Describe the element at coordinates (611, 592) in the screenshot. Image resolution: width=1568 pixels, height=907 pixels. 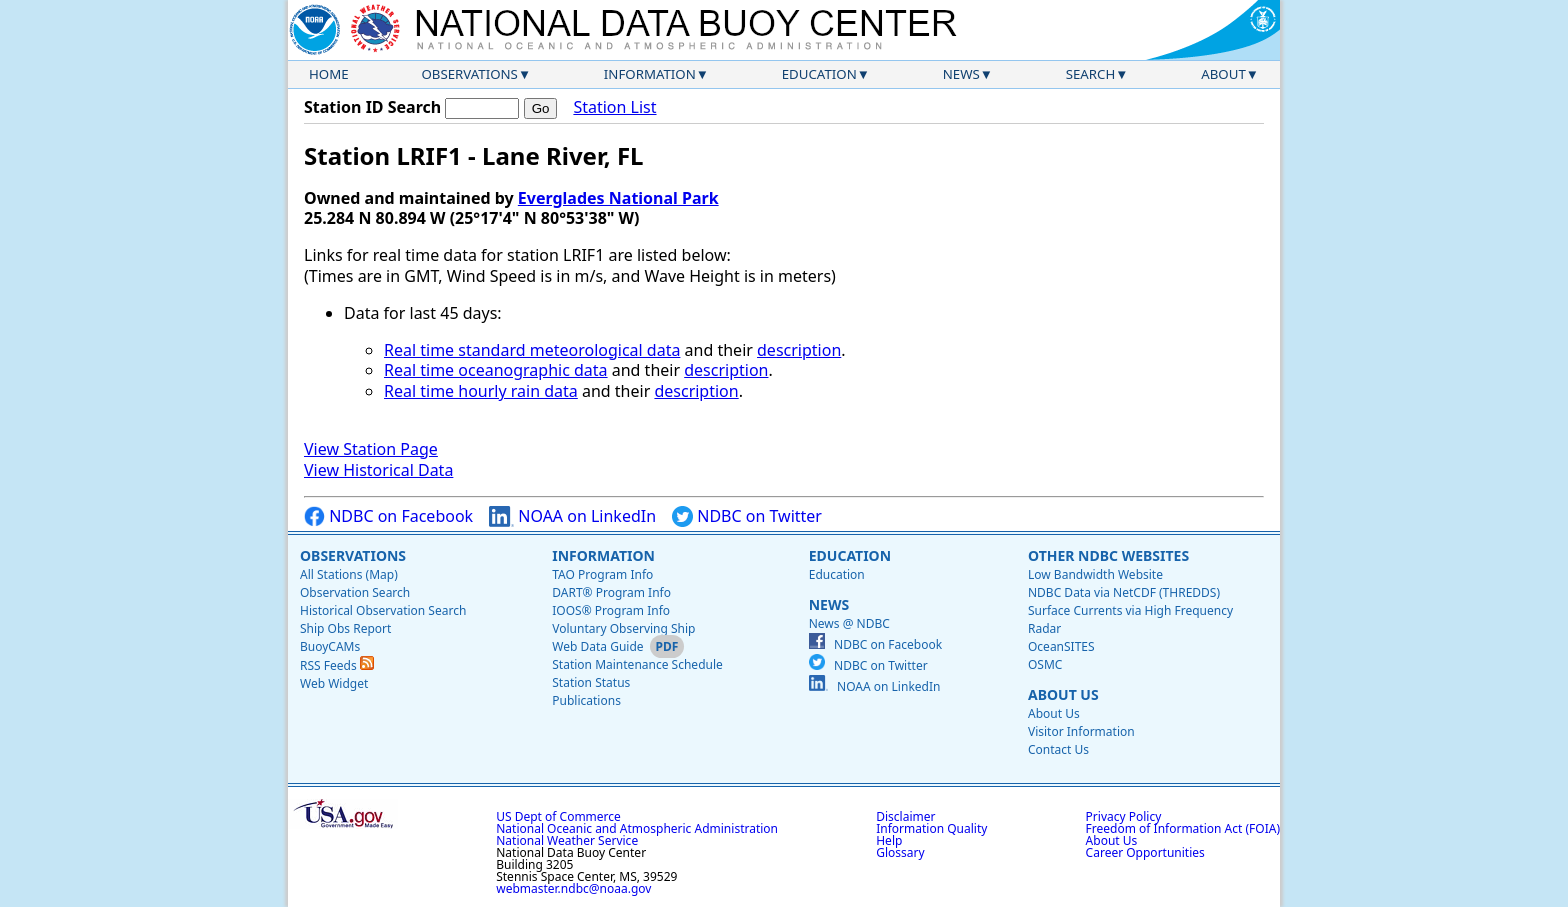
I see `DART® Program Info` at that location.